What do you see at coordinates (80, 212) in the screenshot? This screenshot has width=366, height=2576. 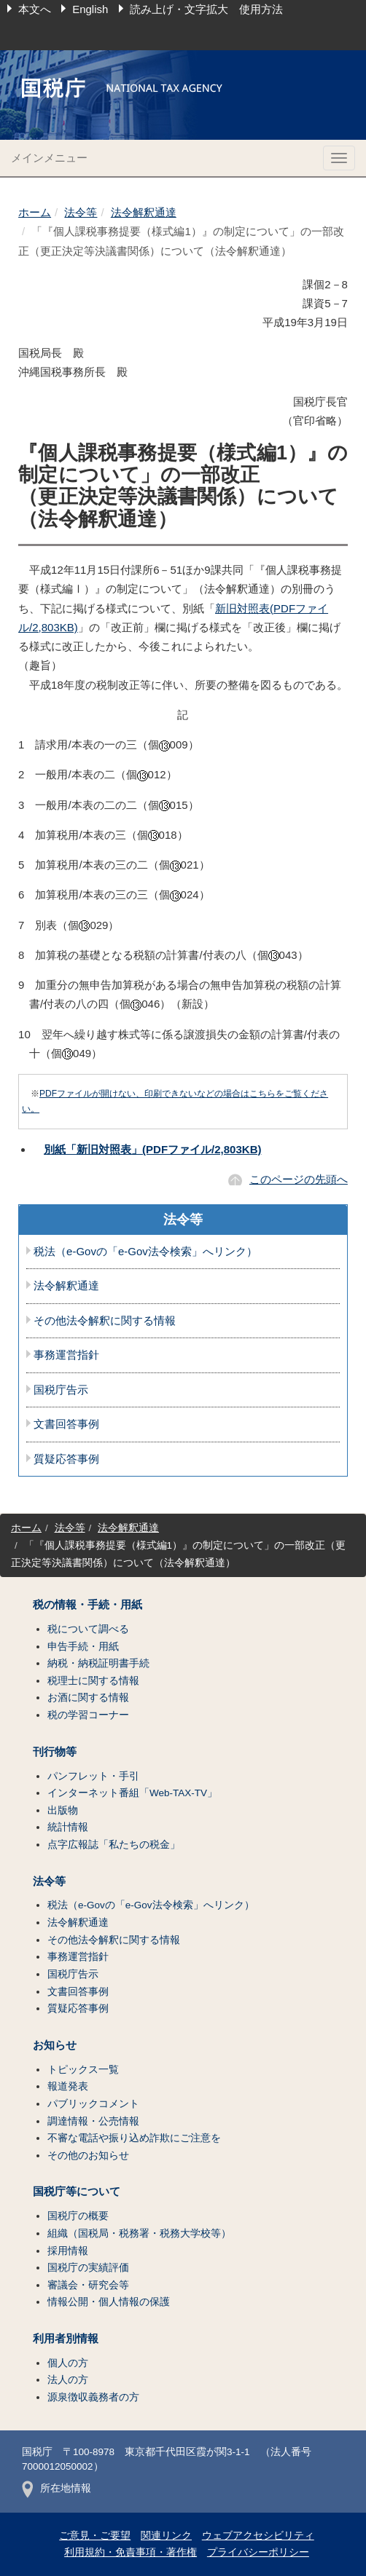 I see `法令等` at bounding box center [80, 212].